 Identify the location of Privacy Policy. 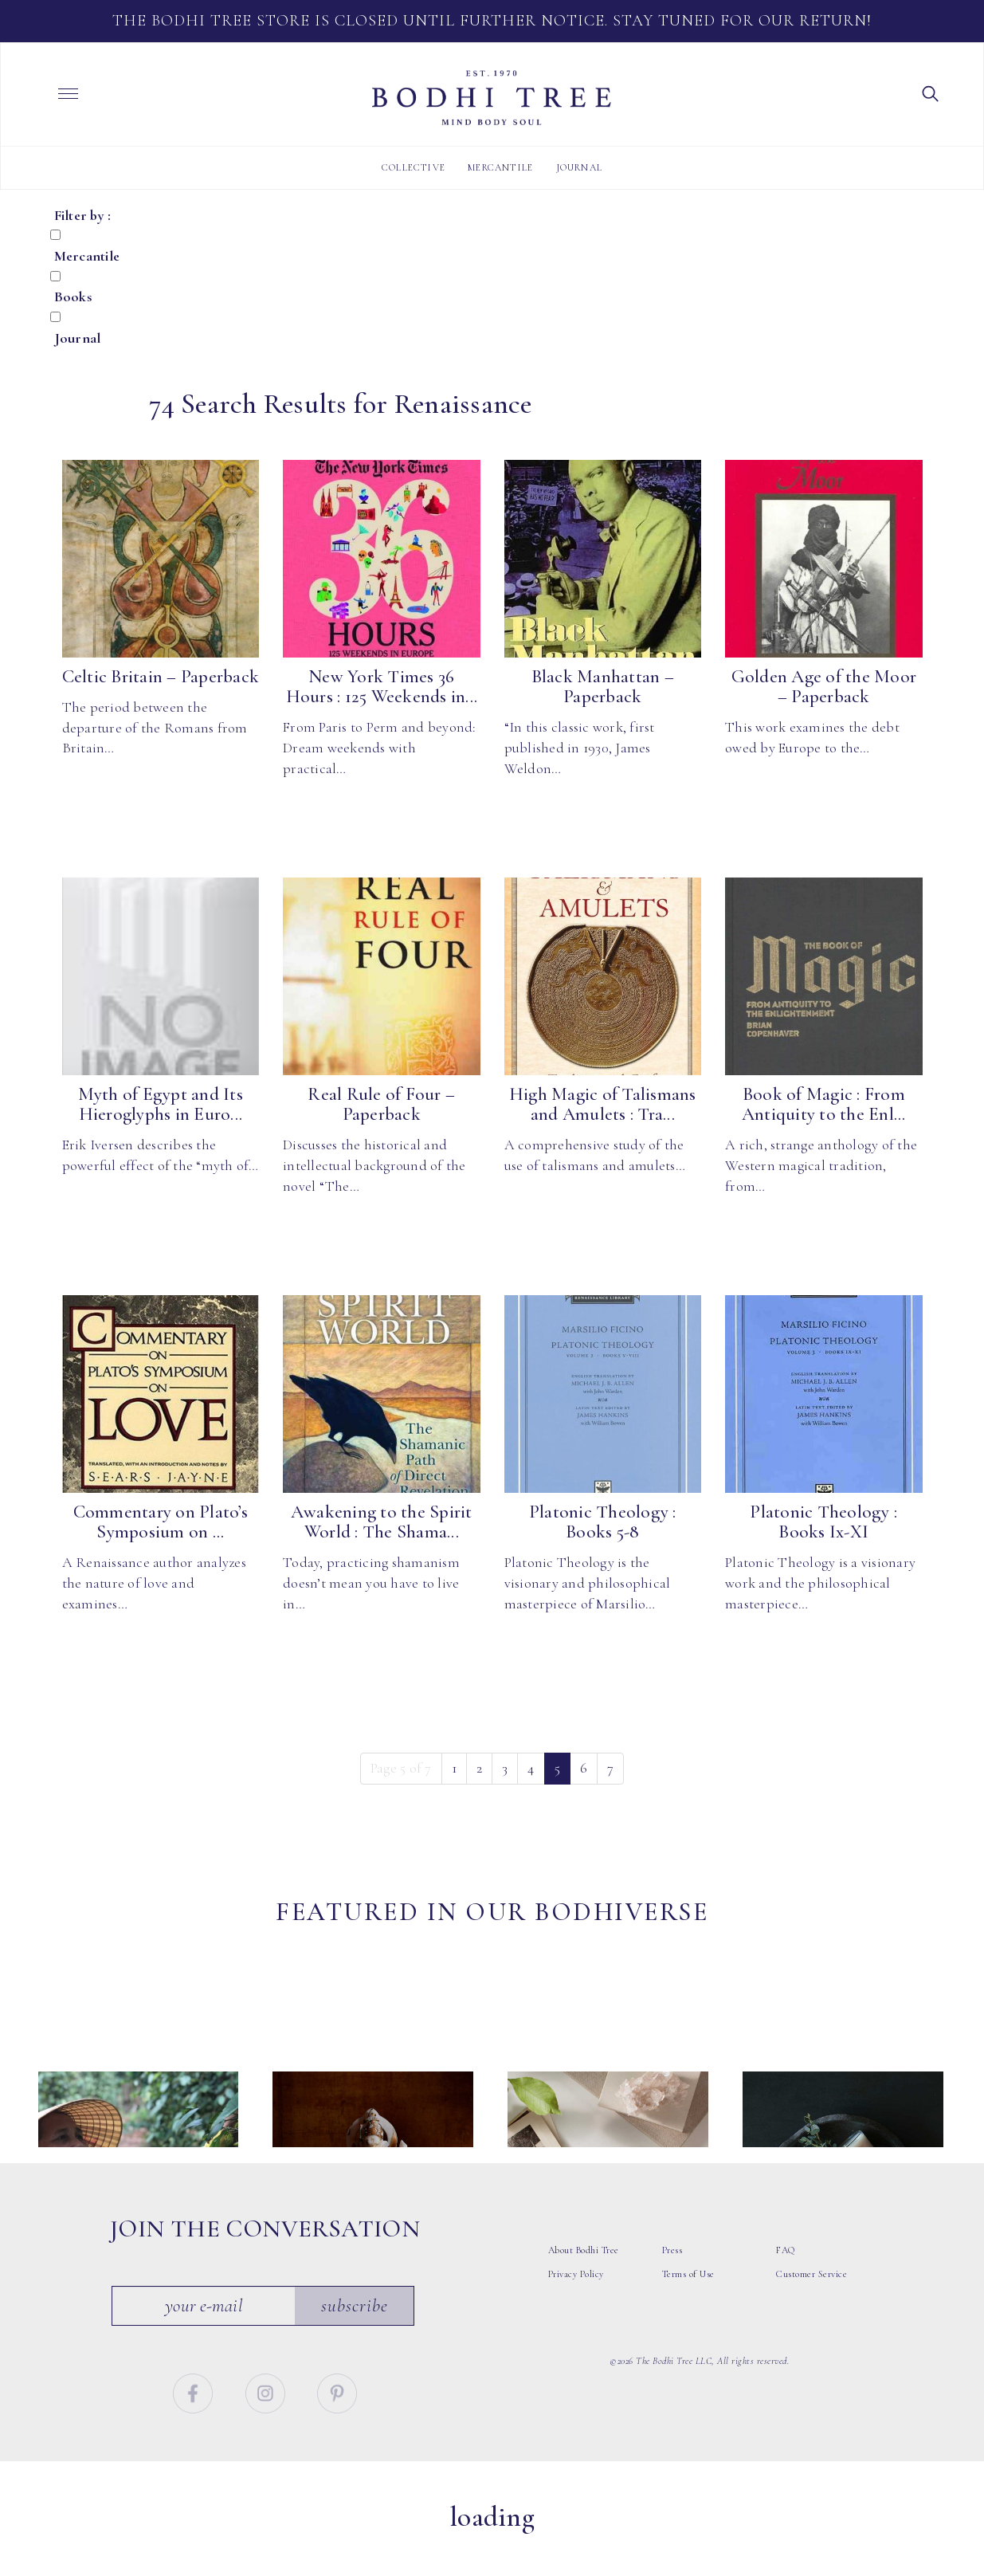
(576, 2316).